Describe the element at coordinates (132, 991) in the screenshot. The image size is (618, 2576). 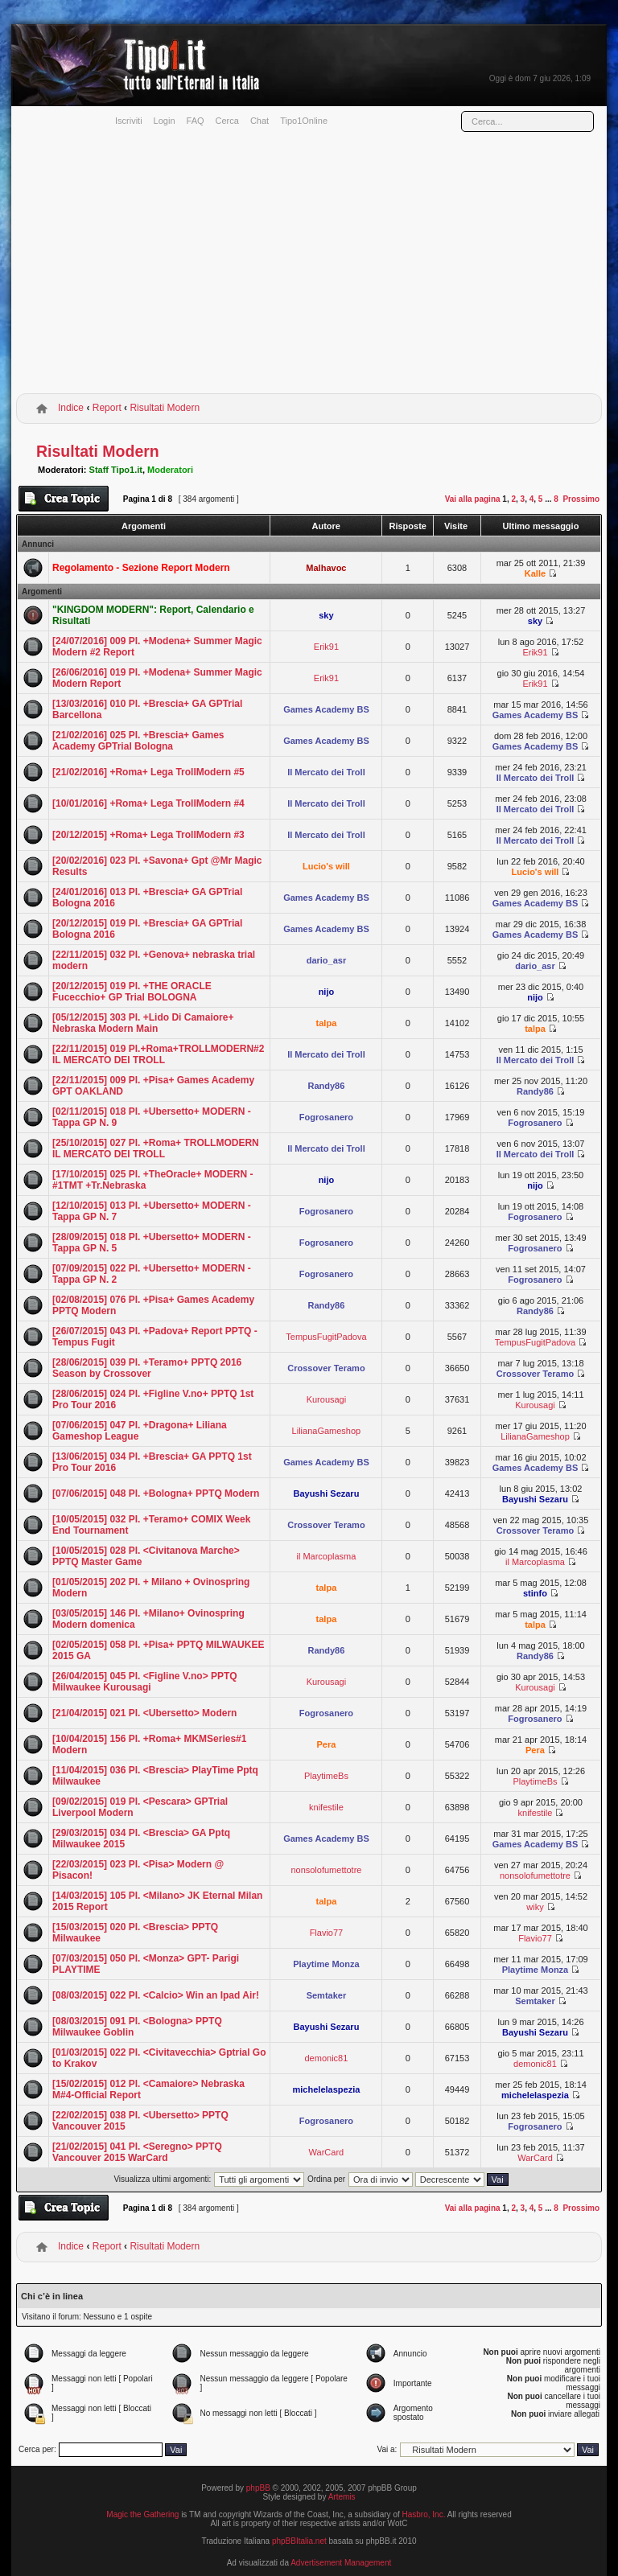
I see `[20/12/2015] 019 Pl. +THE ORACLE Fucecchio+ GP Trial BOLOGNA` at that location.